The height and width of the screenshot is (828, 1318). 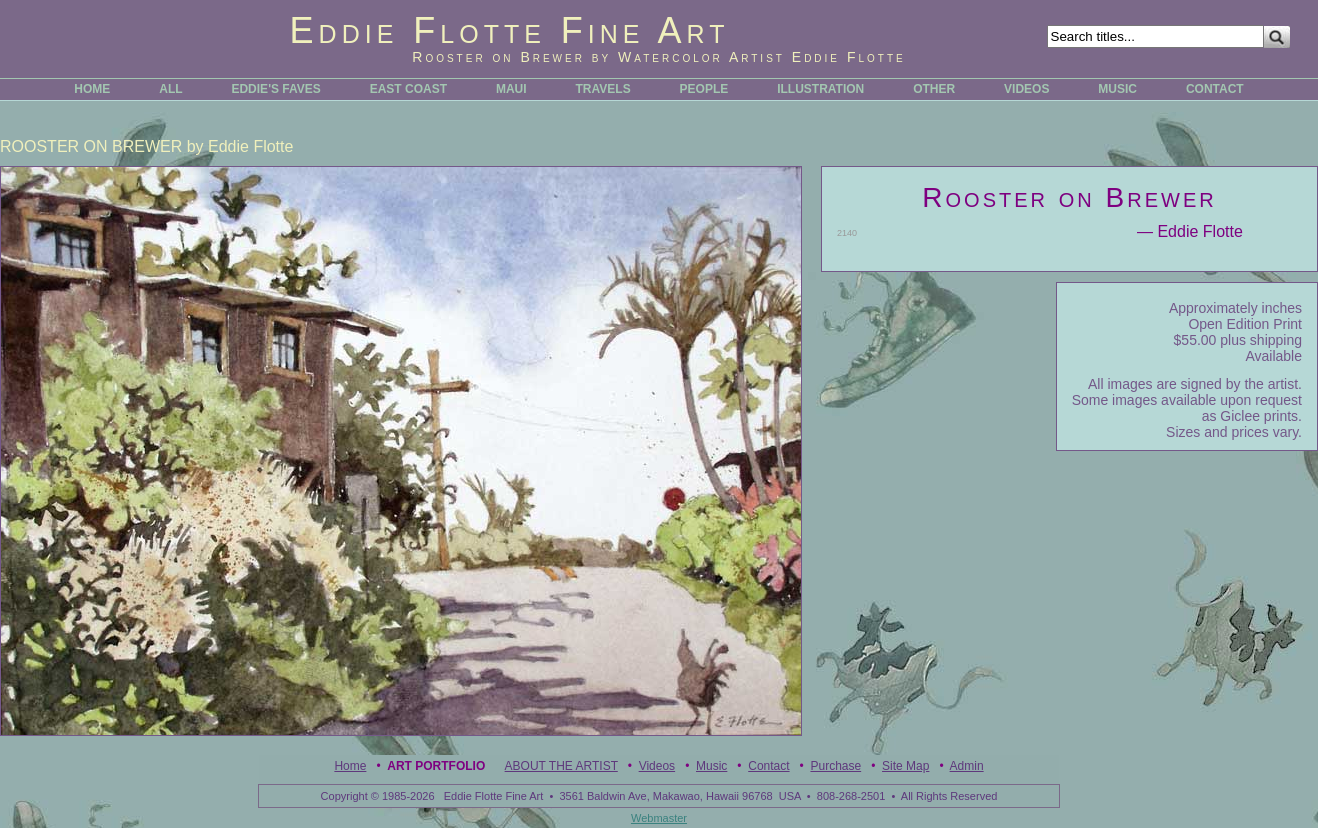 What do you see at coordinates (170, 89) in the screenshot?
I see `ALL` at bounding box center [170, 89].